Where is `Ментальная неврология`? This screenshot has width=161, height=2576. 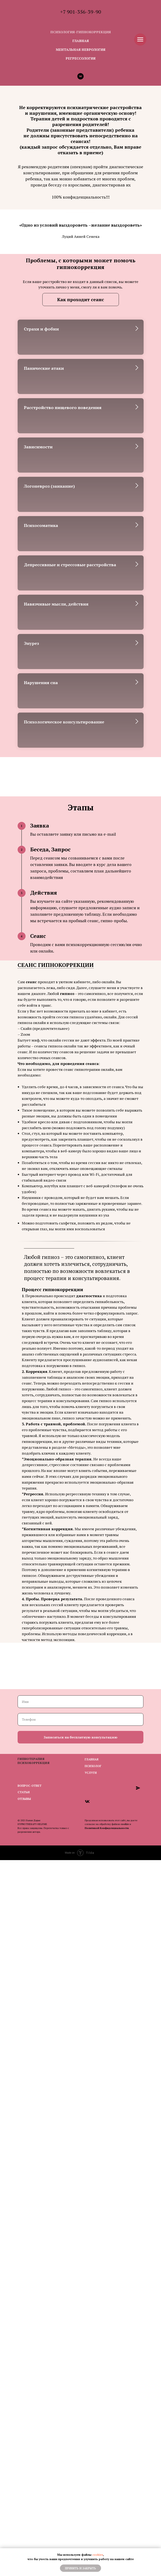 Ментальная неврология is located at coordinates (80, 49).